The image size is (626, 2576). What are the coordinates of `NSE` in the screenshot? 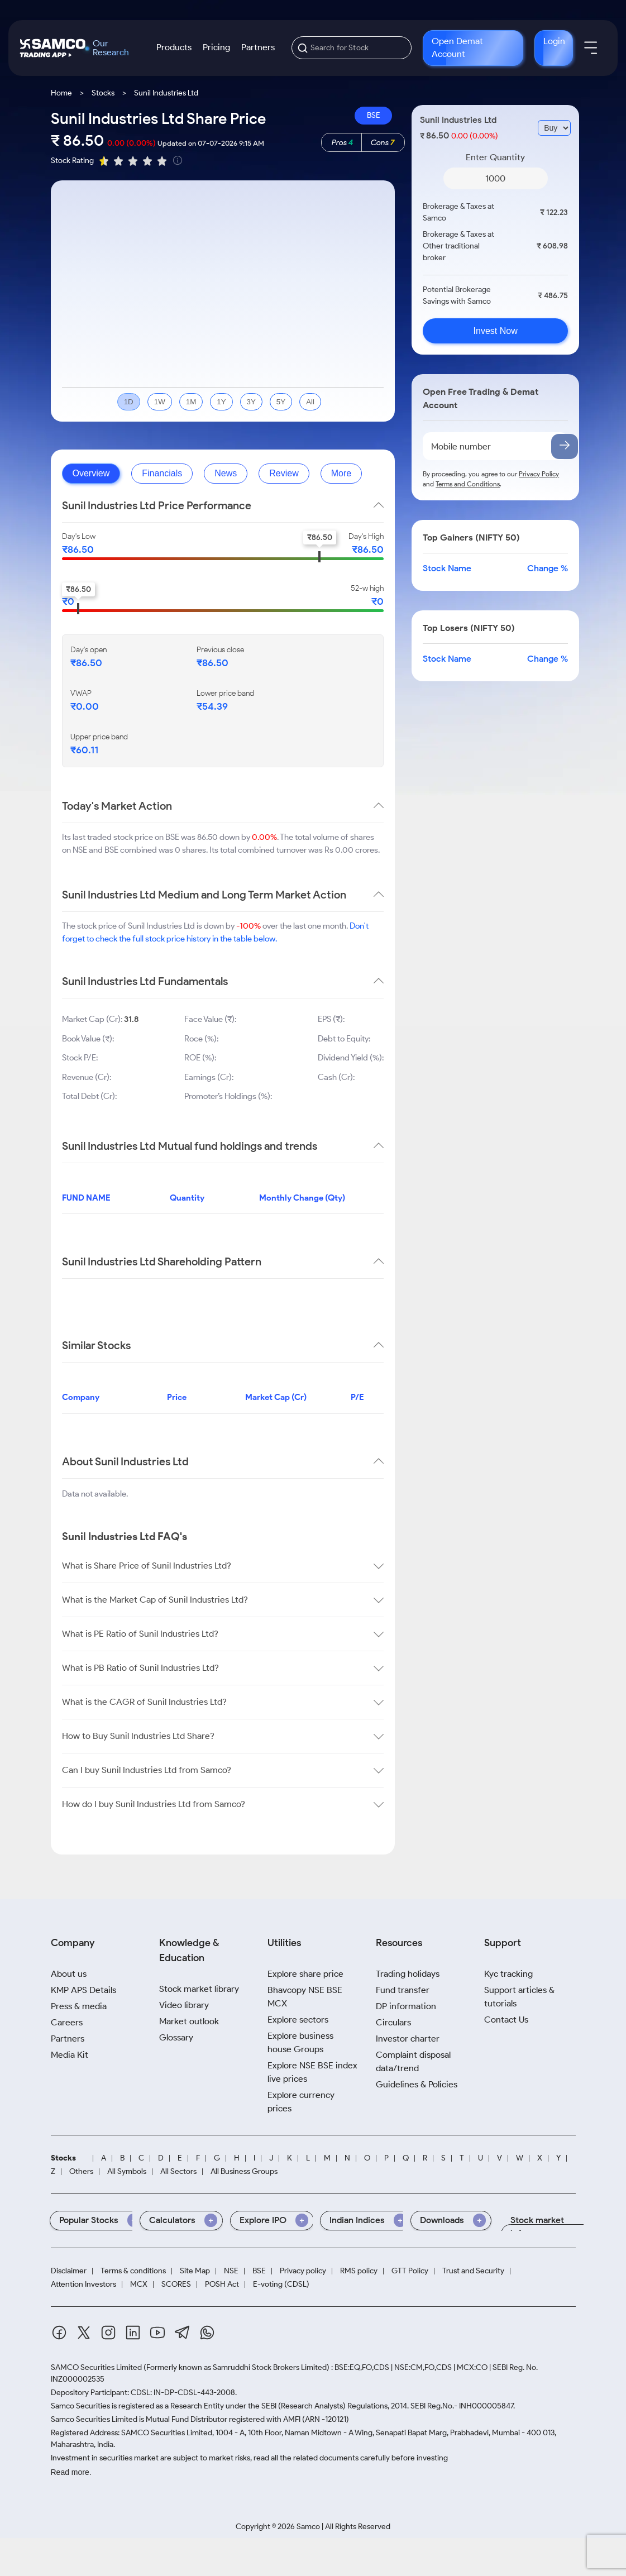 It's located at (231, 2271).